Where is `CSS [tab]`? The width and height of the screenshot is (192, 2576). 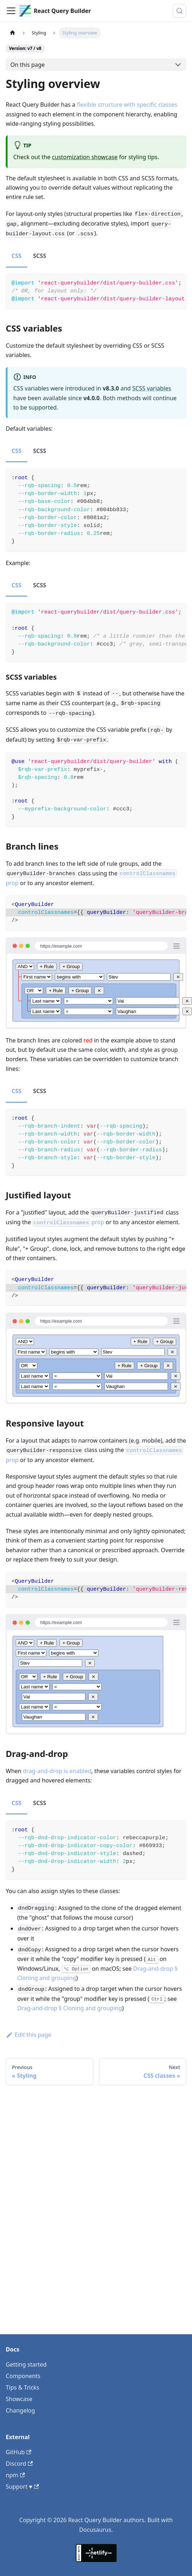 CSS [tab] is located at coordinates (16, 256).